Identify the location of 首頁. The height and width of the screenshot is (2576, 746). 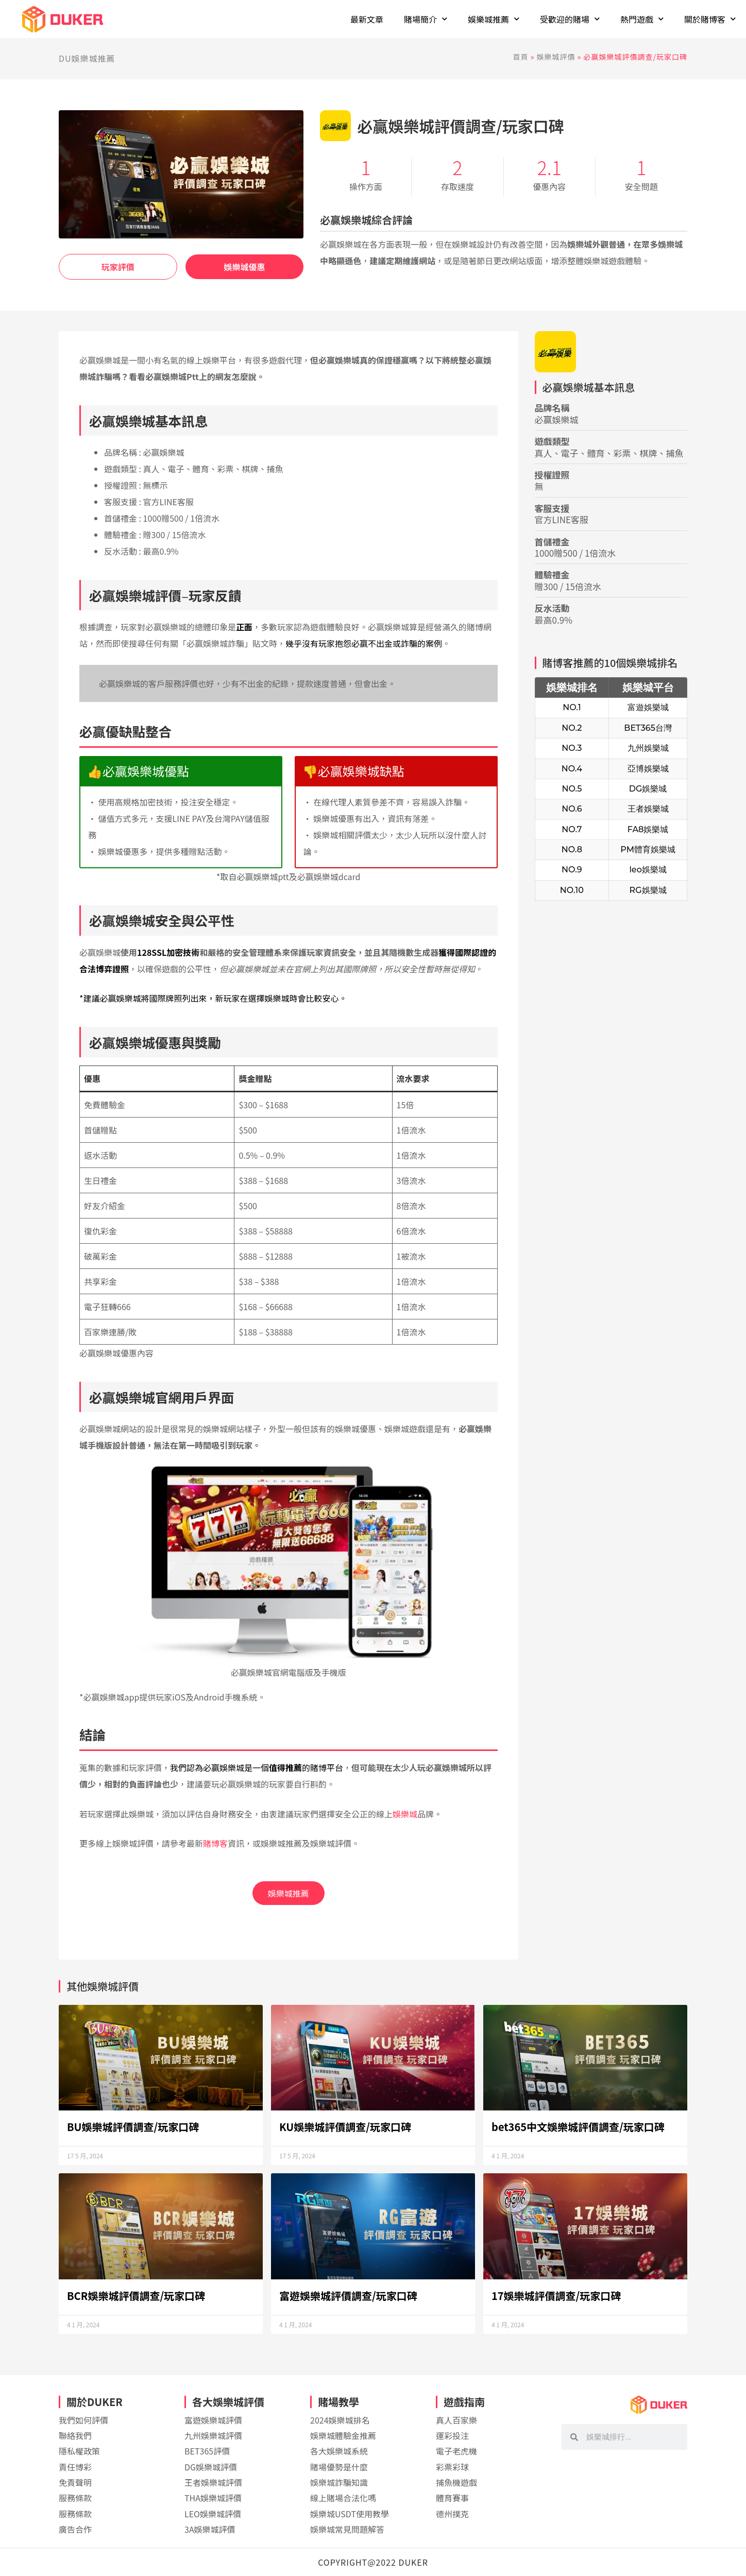
(521, 56).